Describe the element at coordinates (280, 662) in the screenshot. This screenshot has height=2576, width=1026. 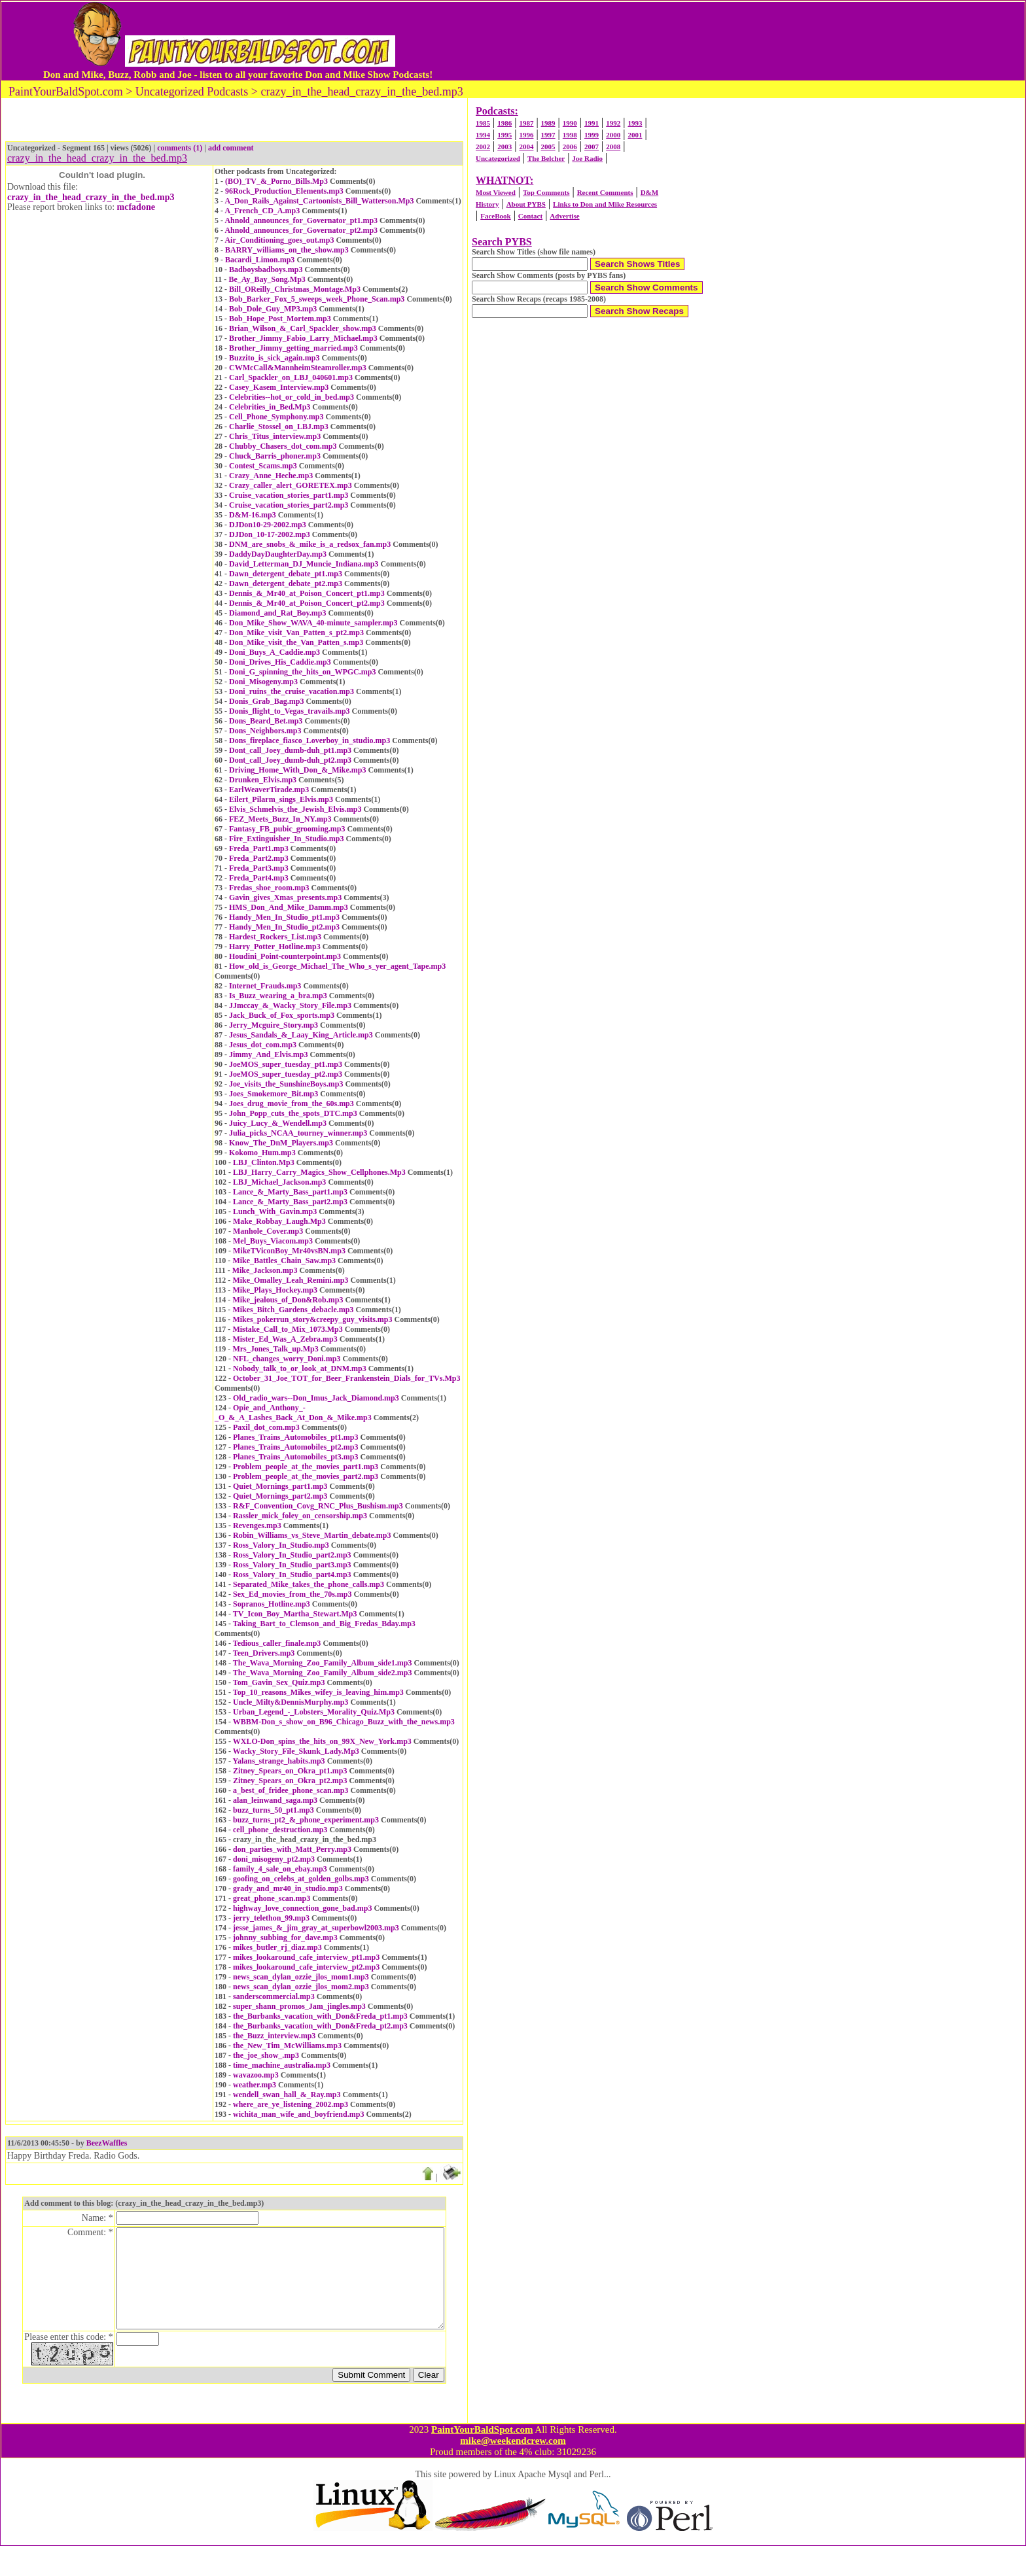
I see `Doni_Drives_His_Caddie.mp3` at that location.